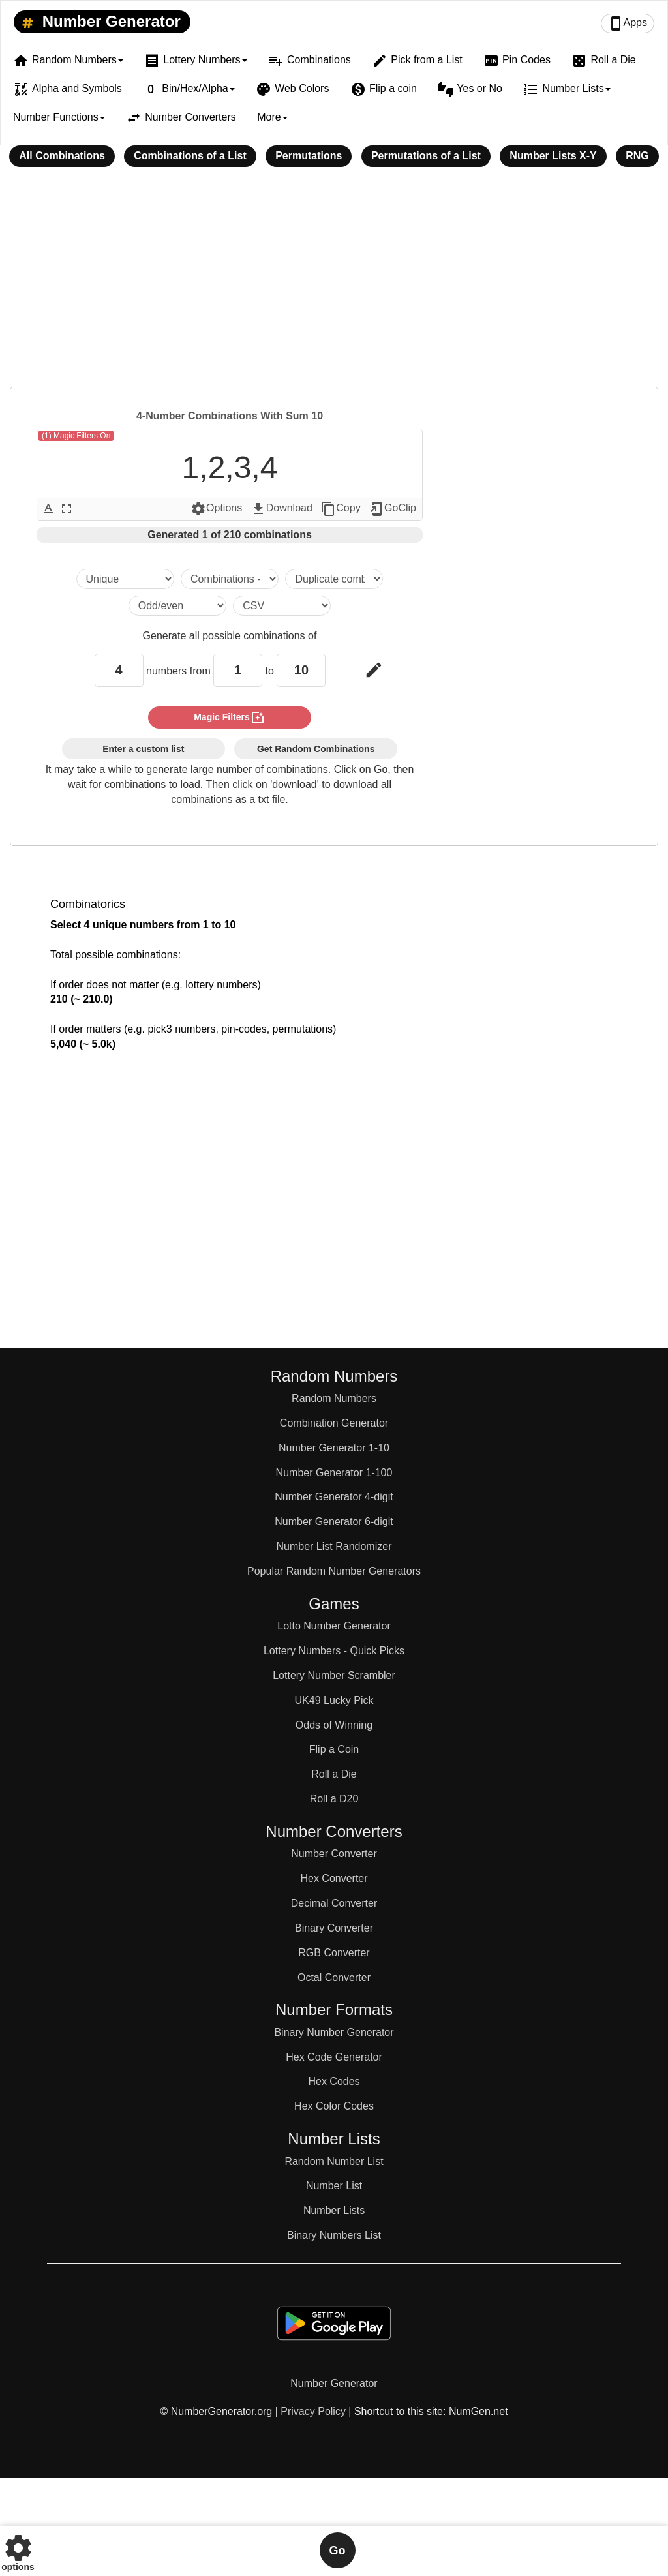 The image size is (668, 2576). Describe the element at coordinates (334, 1546) in the screenshot. I see `Number List Randomizer` at that location.